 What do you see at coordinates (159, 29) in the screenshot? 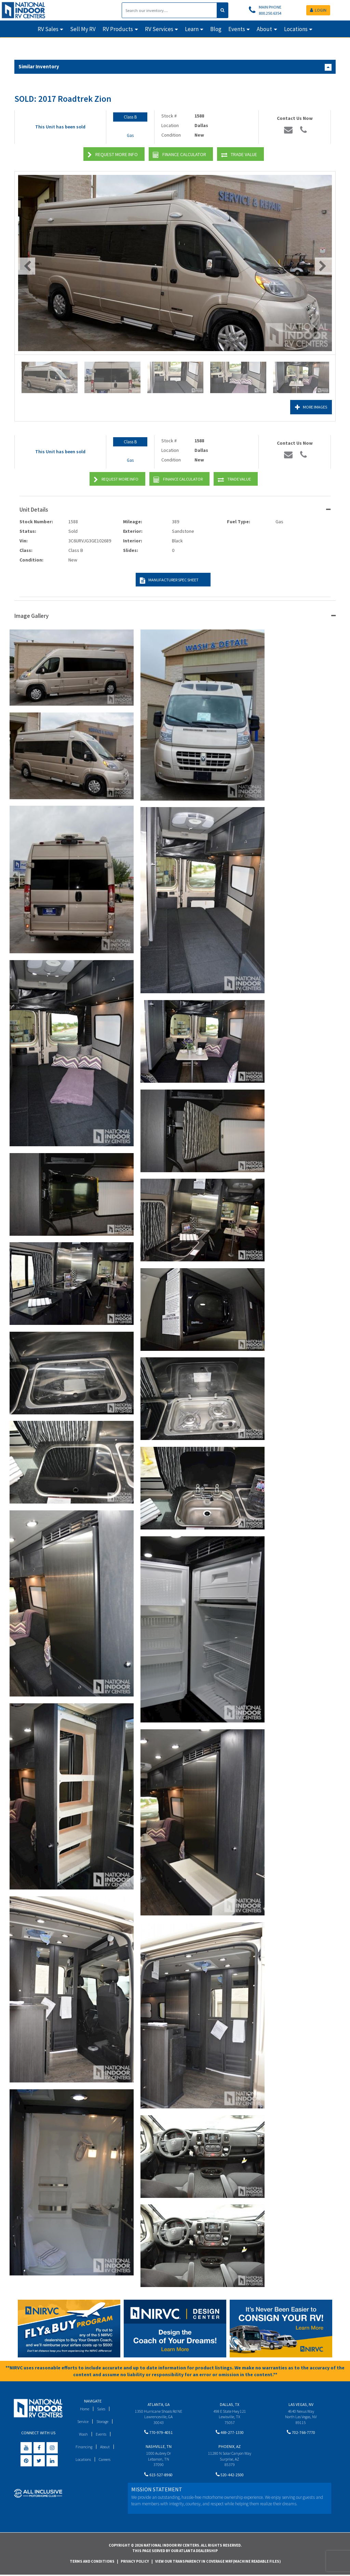
I see `RV Services [button]` at bounding box center [159, 29].